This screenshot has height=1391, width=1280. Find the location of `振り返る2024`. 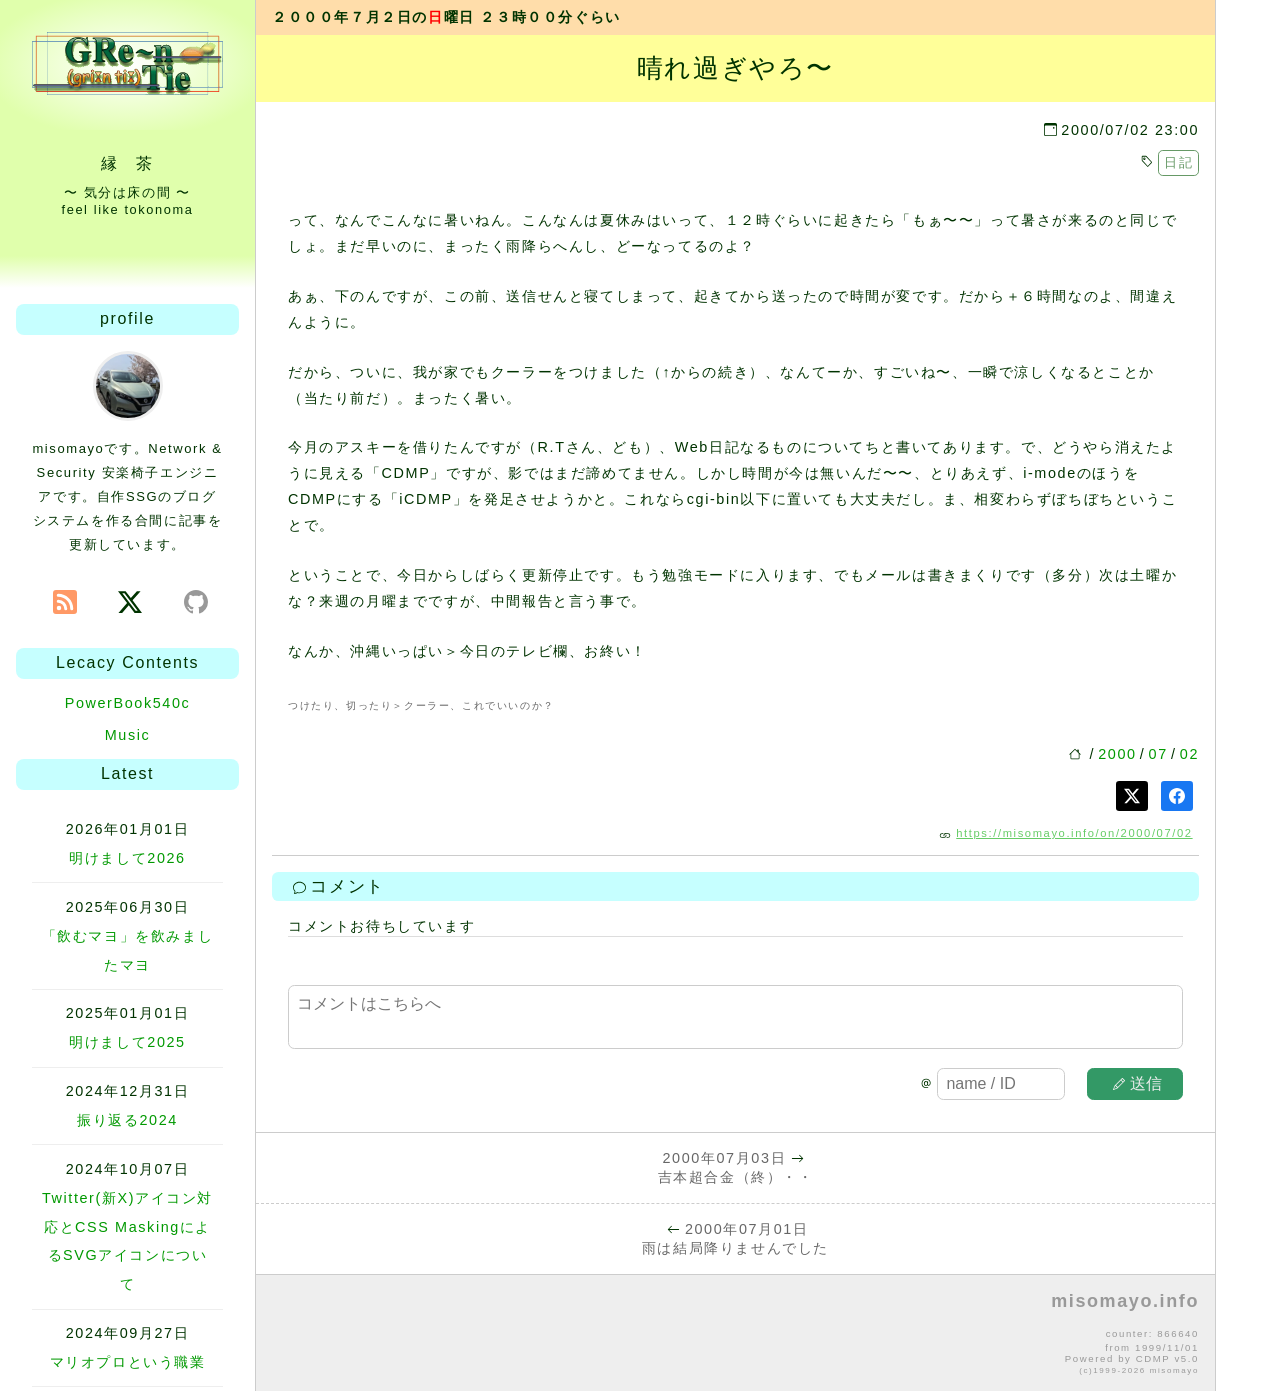

振り返る2024 is located at coordinates (127, 1120).